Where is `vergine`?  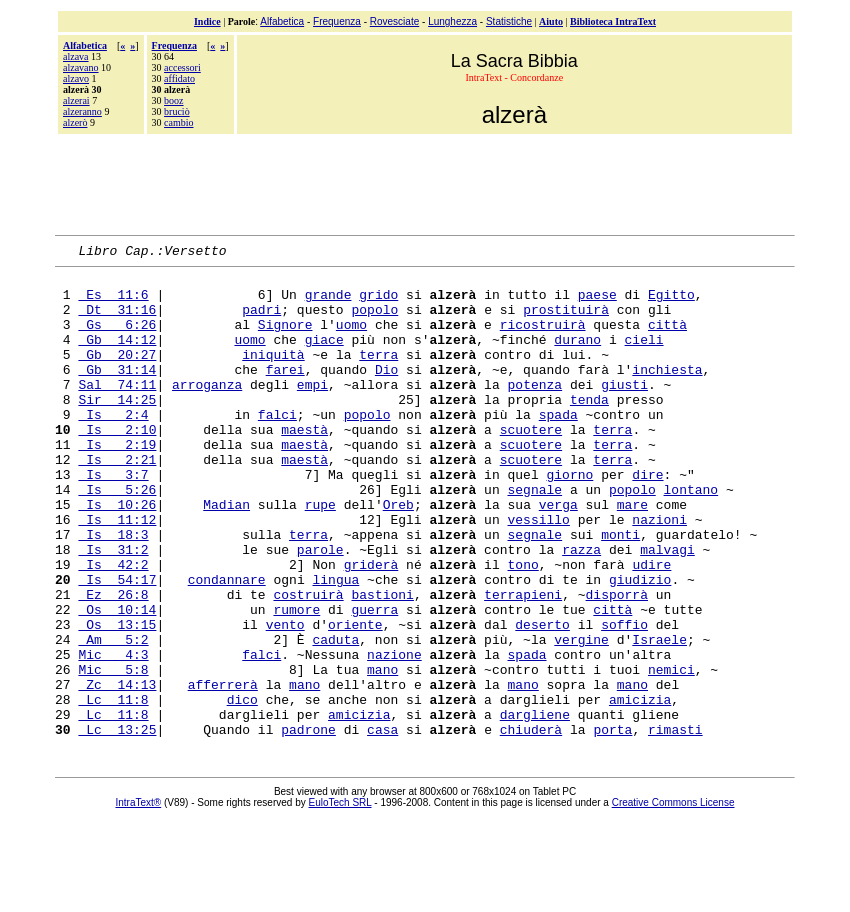
vergine is located at coordinates (581, 717).